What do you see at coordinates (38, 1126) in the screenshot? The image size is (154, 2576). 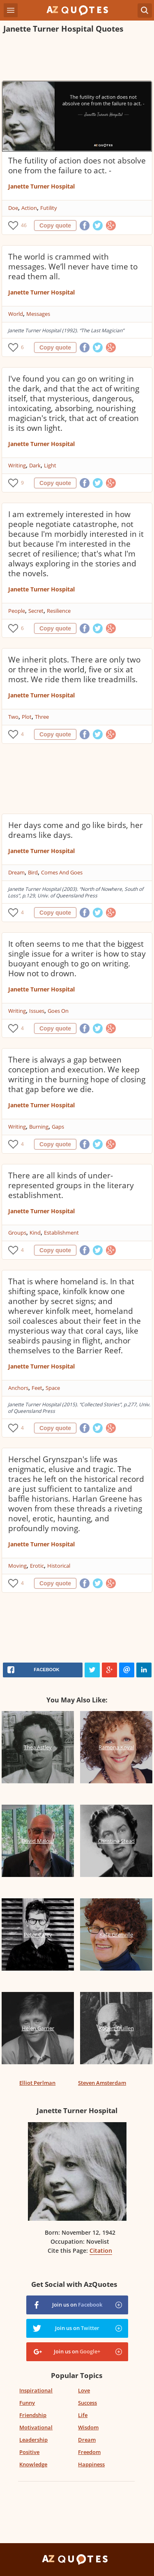 I see `Burning` at bounding box center [38, 1126].